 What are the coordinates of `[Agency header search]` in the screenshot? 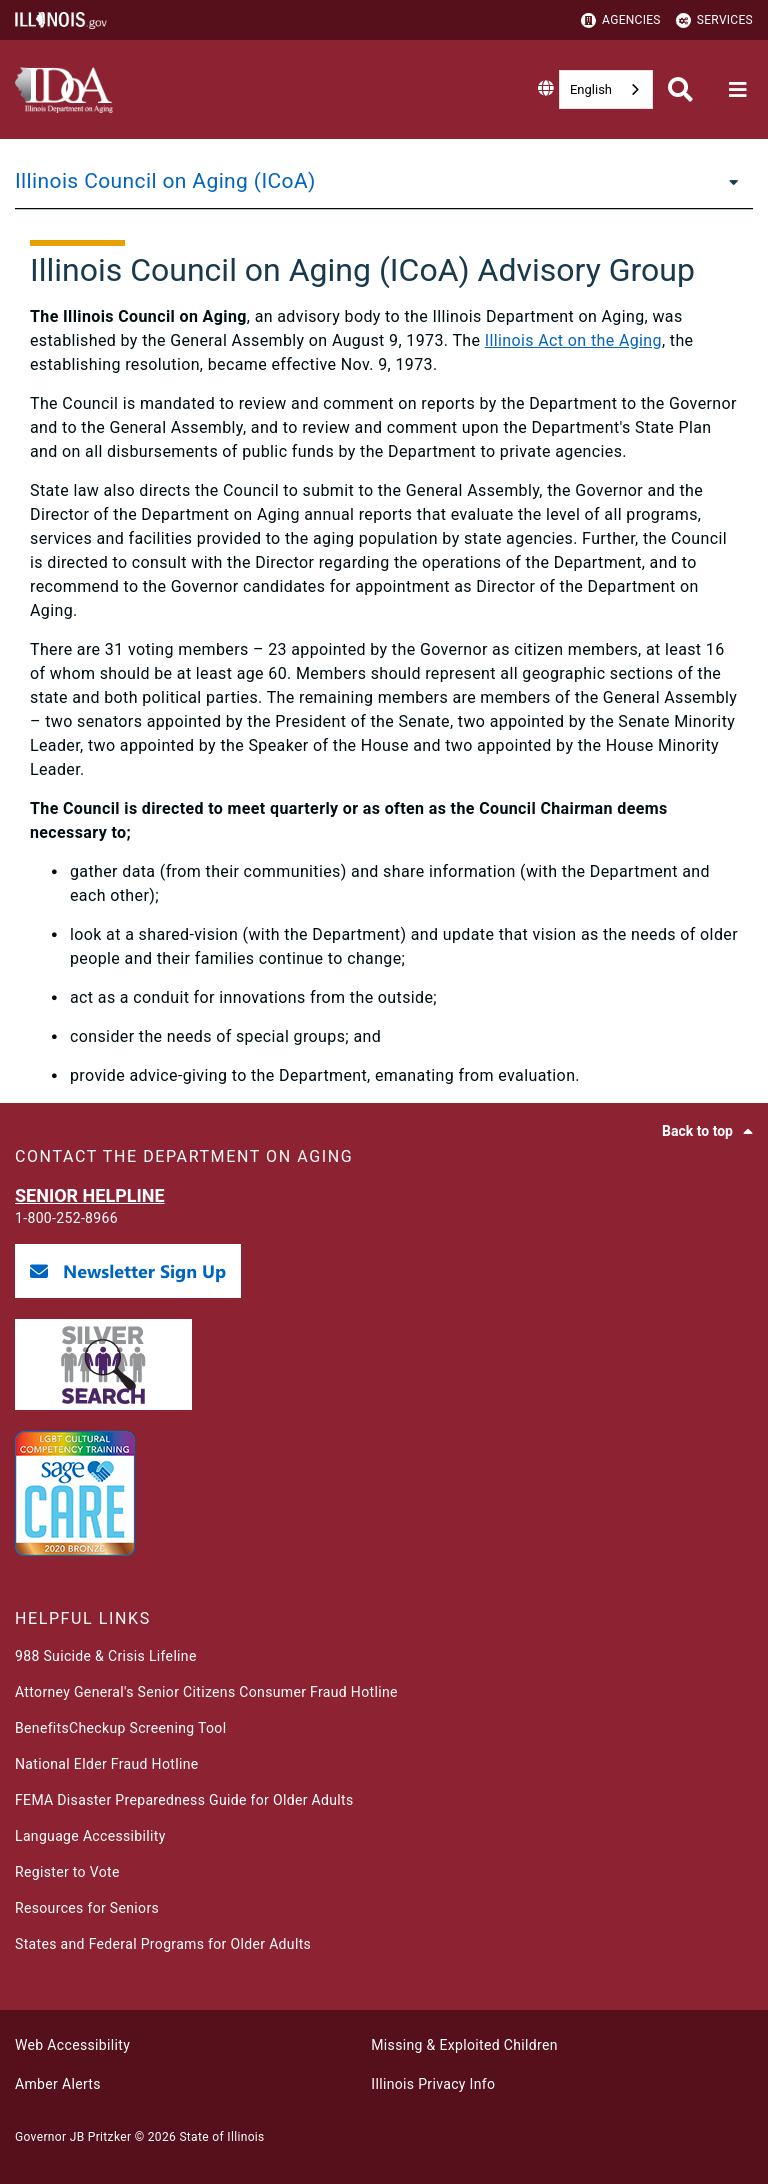 It's located at (680, 89).